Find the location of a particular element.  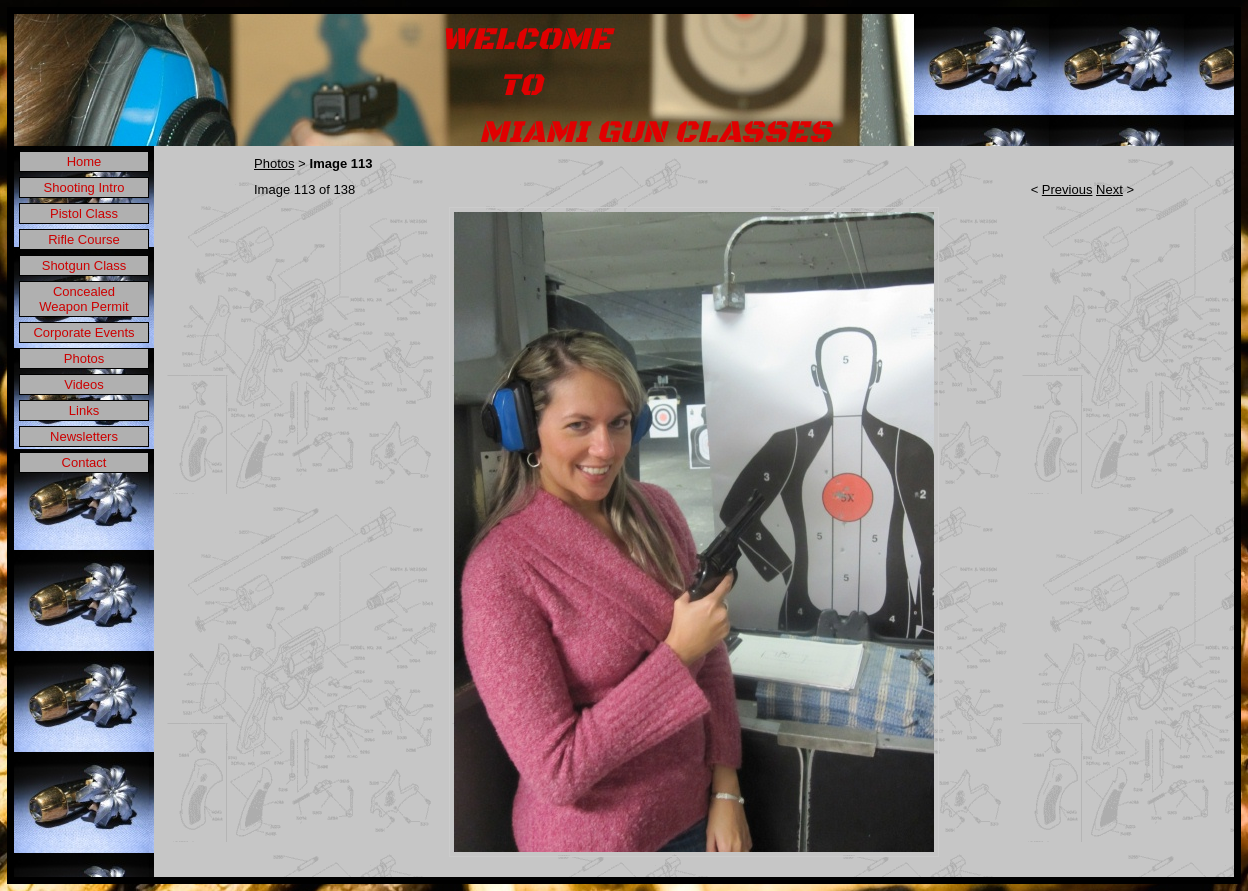

Rifle Course is located at coordinates (84, 239).